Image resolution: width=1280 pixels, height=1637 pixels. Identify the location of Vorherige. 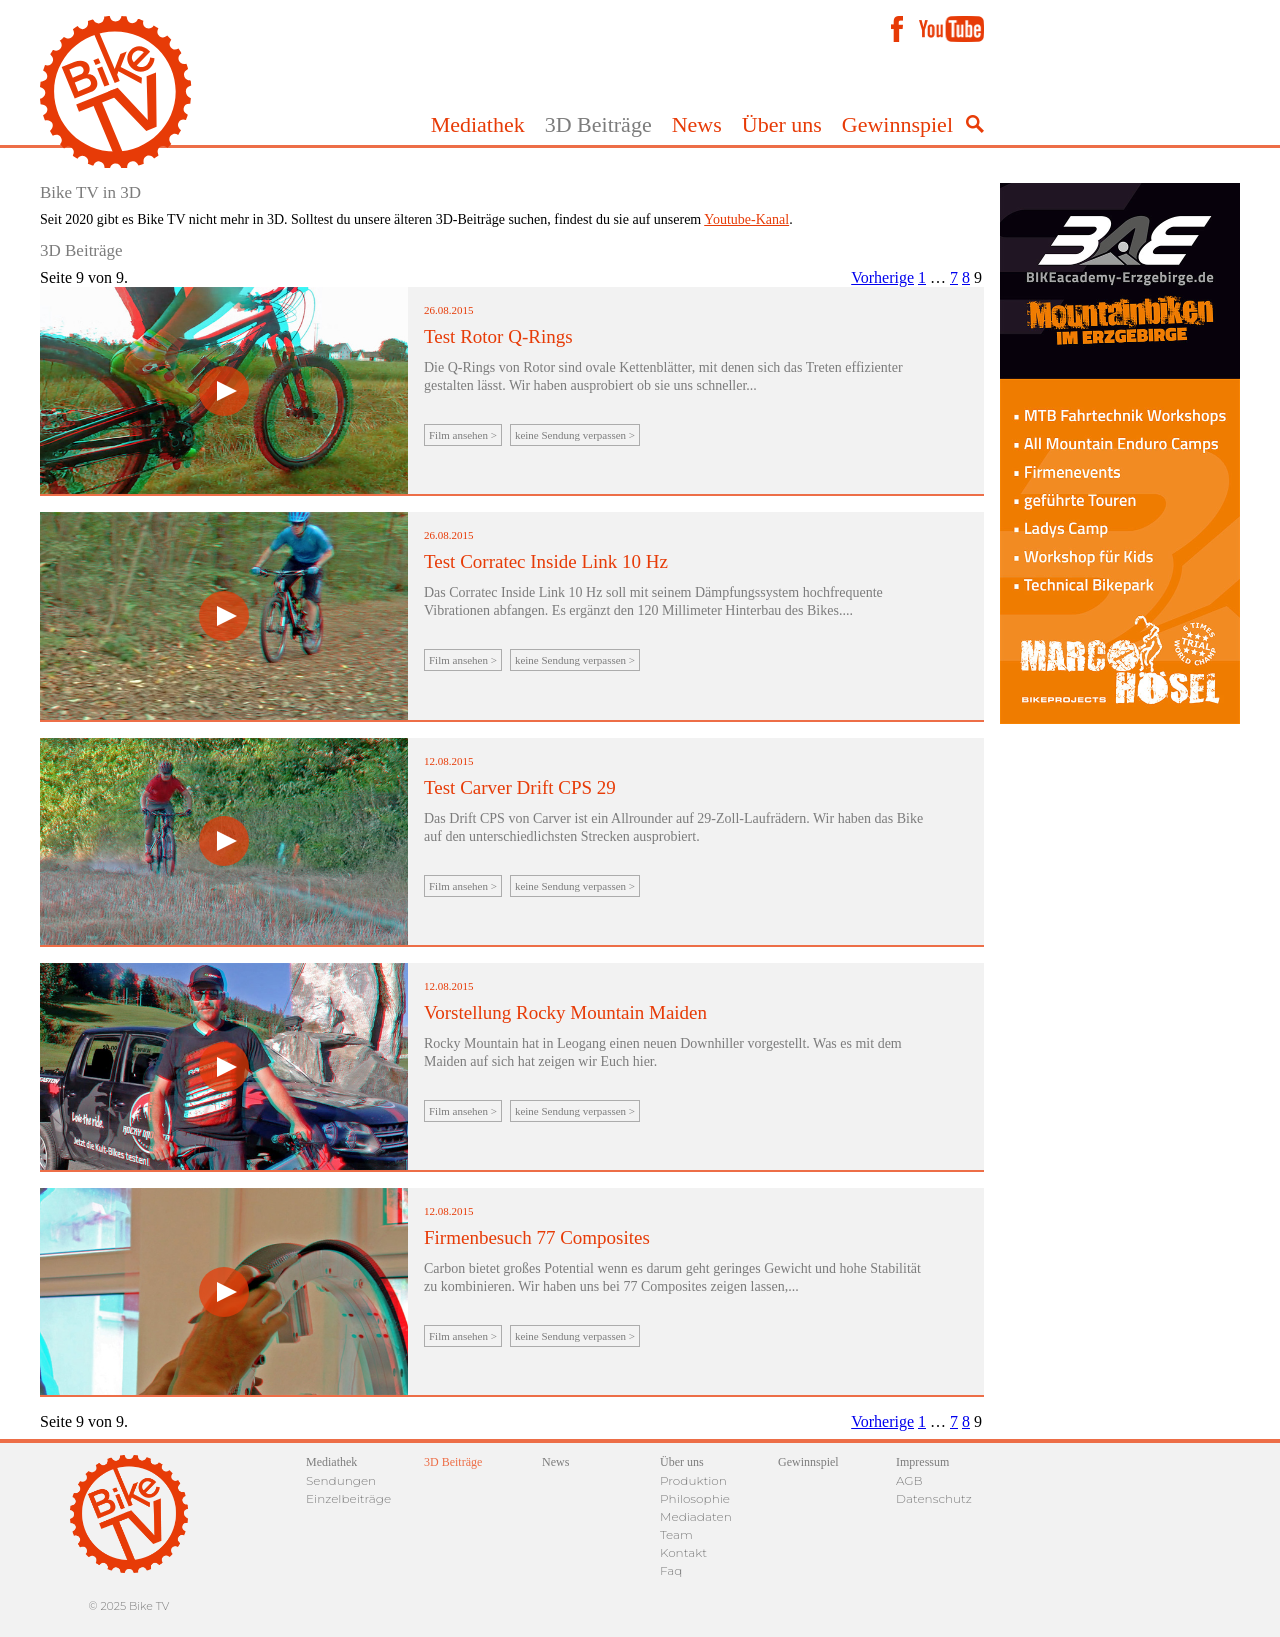
(882, 277).